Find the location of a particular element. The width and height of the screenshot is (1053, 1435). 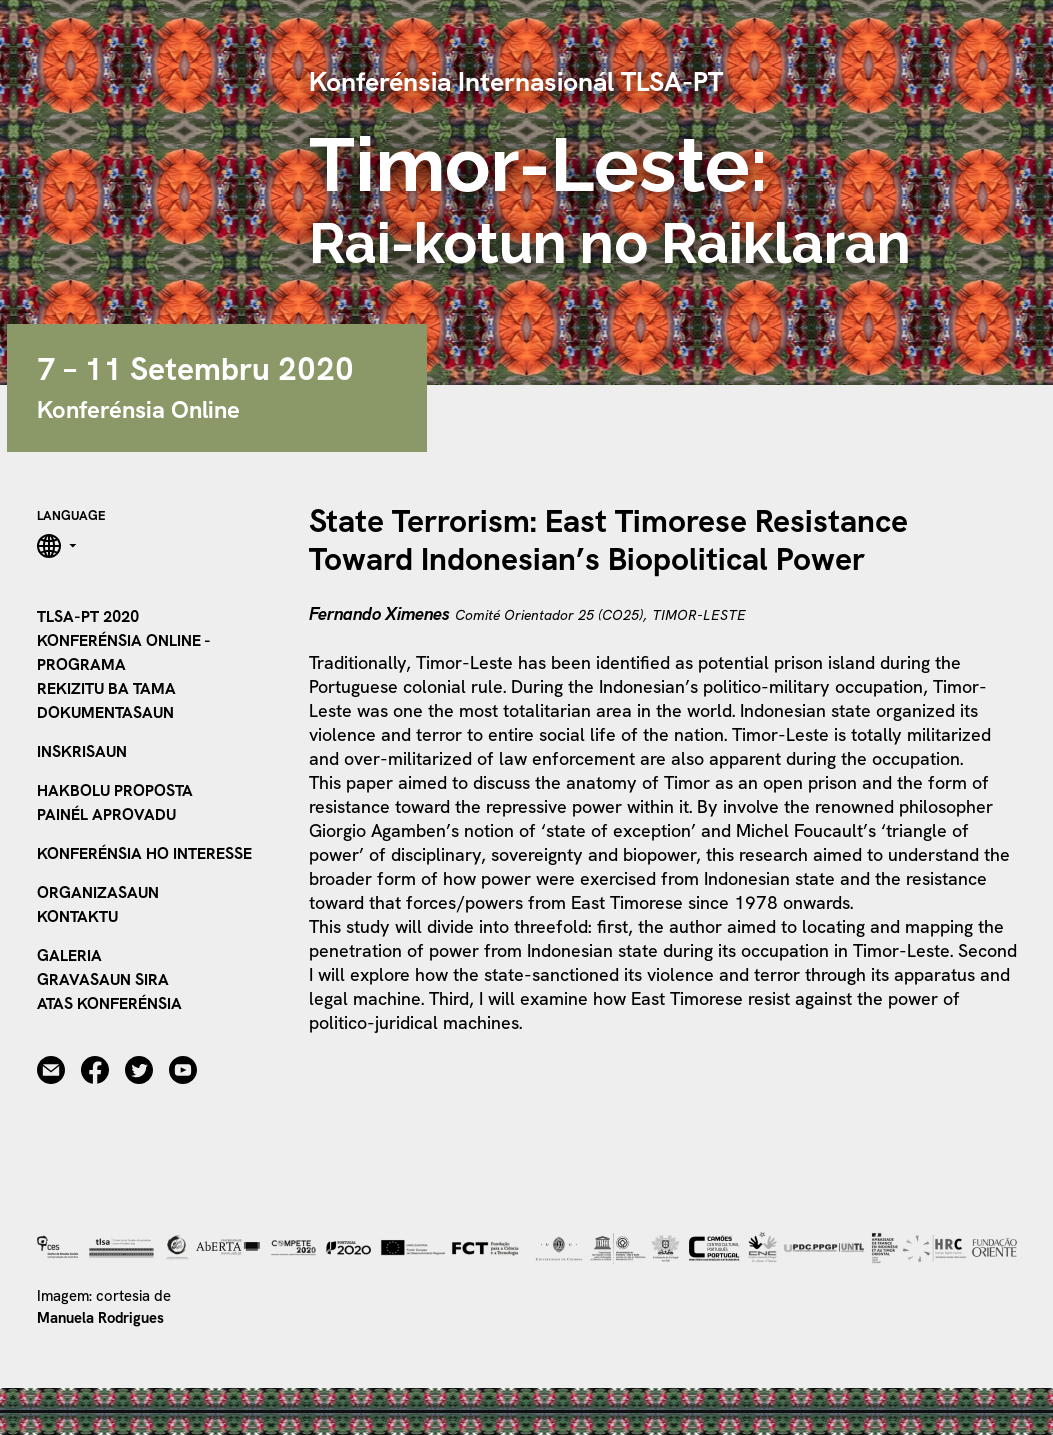

TLSA-PT 2020 is located at coordinates (88, 616).